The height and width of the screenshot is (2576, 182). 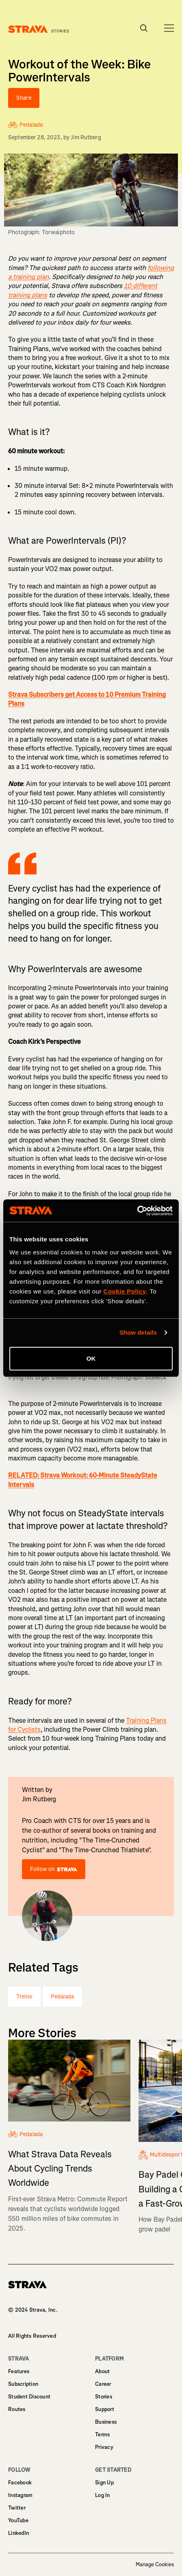 I want to click on Share, so click(x=23, y=98).